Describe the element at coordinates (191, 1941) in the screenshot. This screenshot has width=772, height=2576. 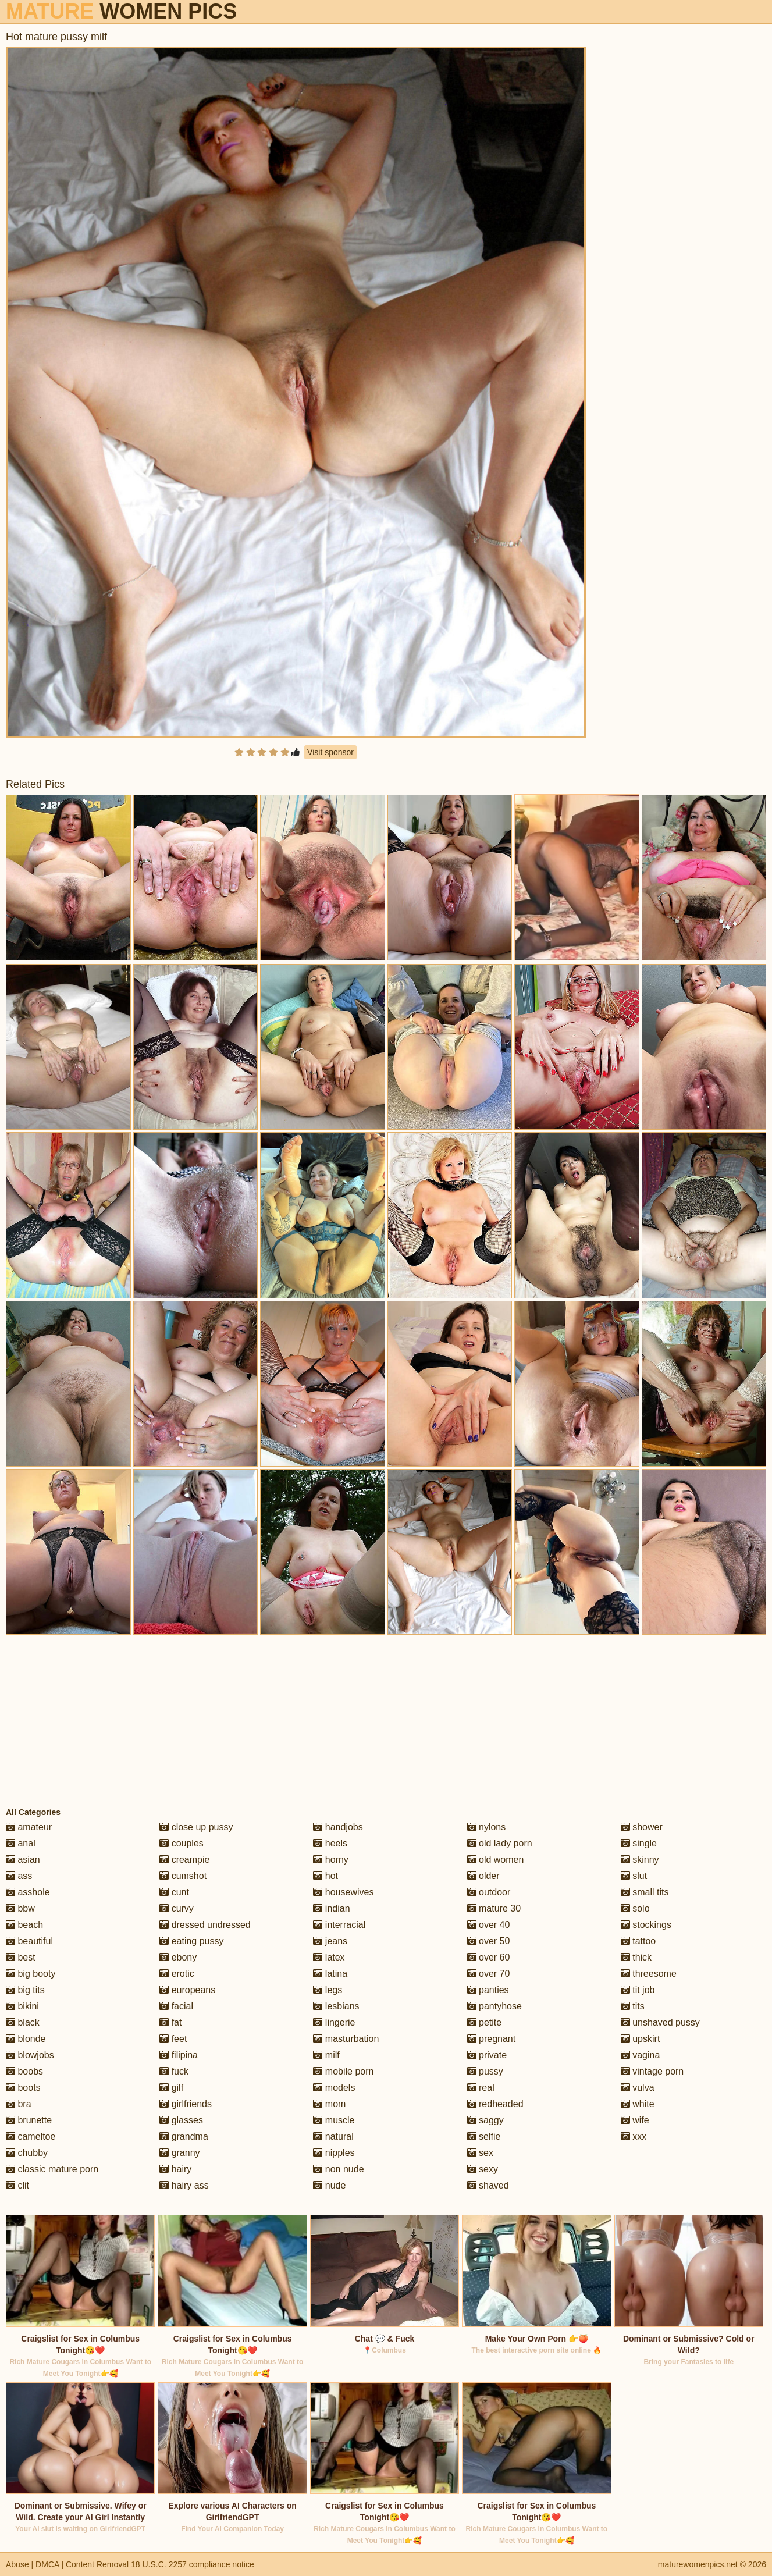
I see `eating pussy` at that location.